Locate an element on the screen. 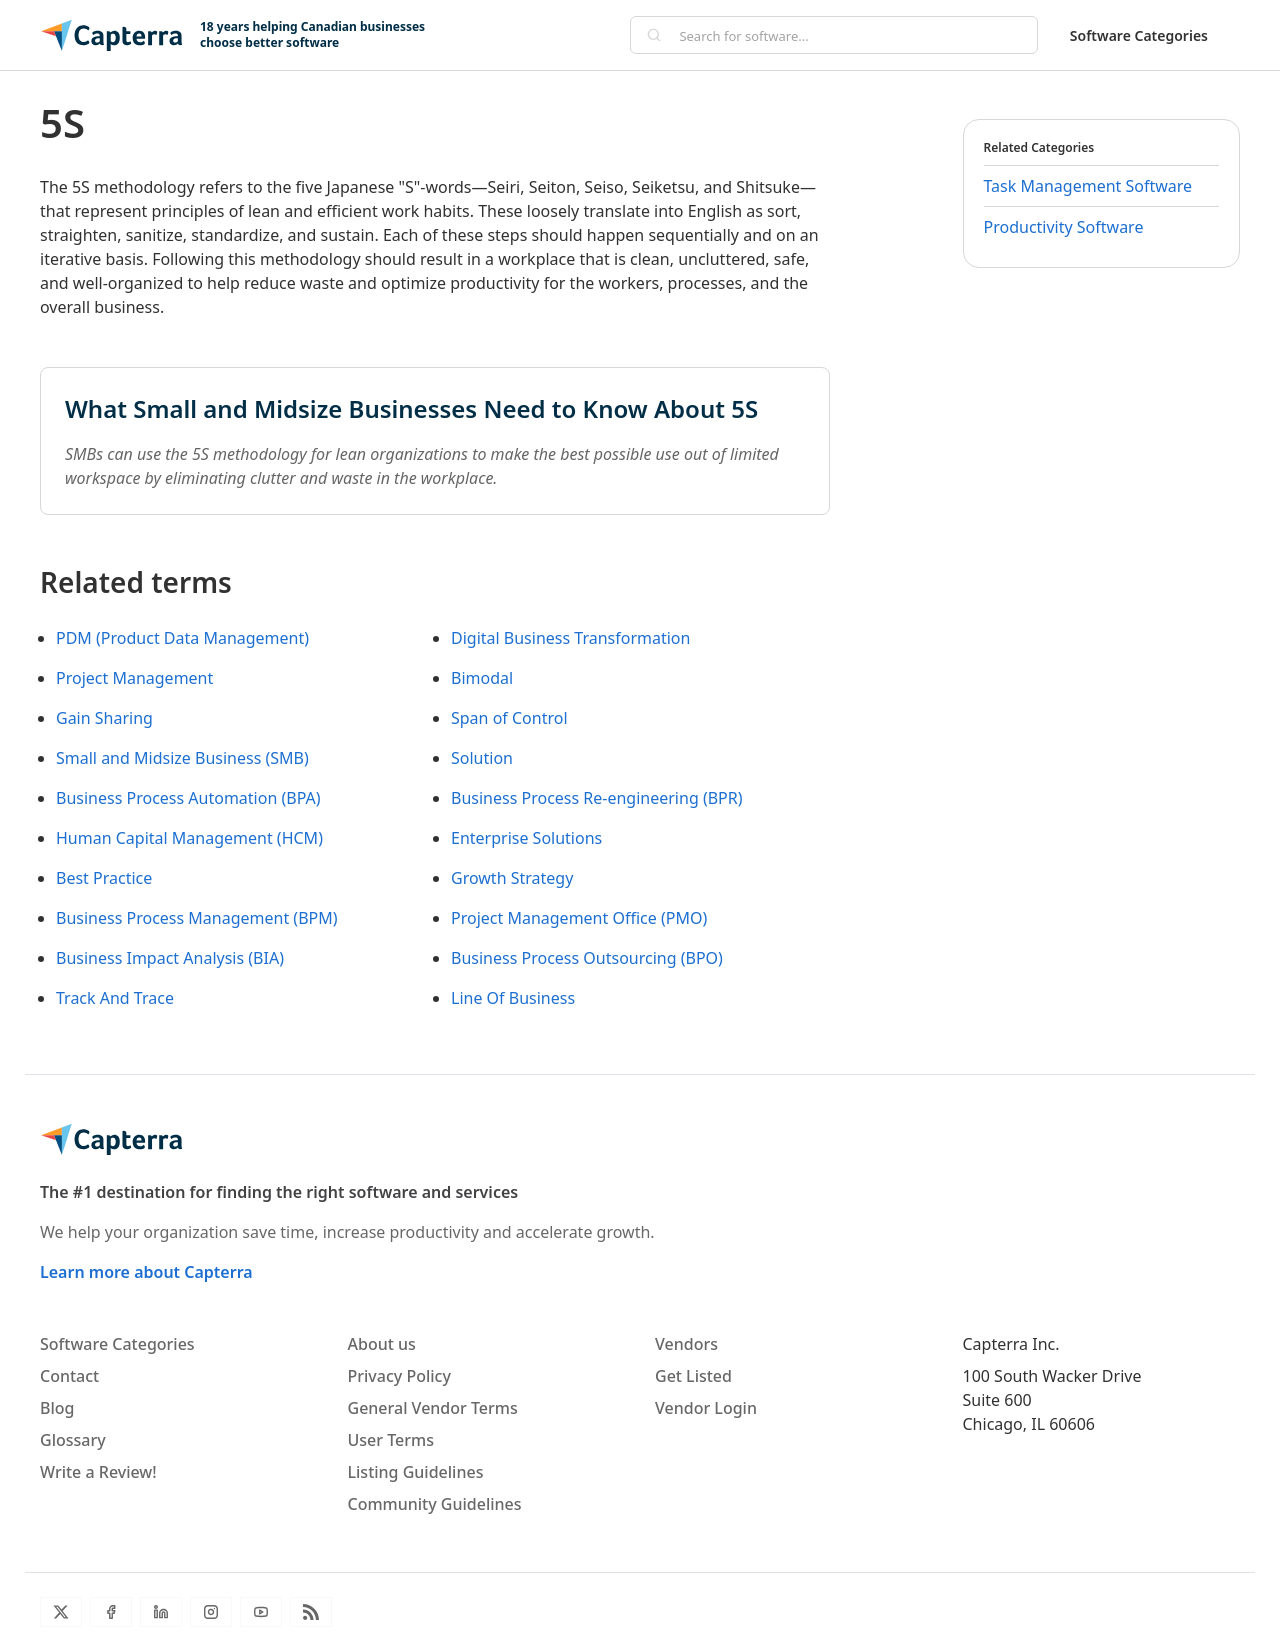 The width and height of the screenshot is (1280, 1651). Business Process Management (BPM) is located at coordinates (197, 918).